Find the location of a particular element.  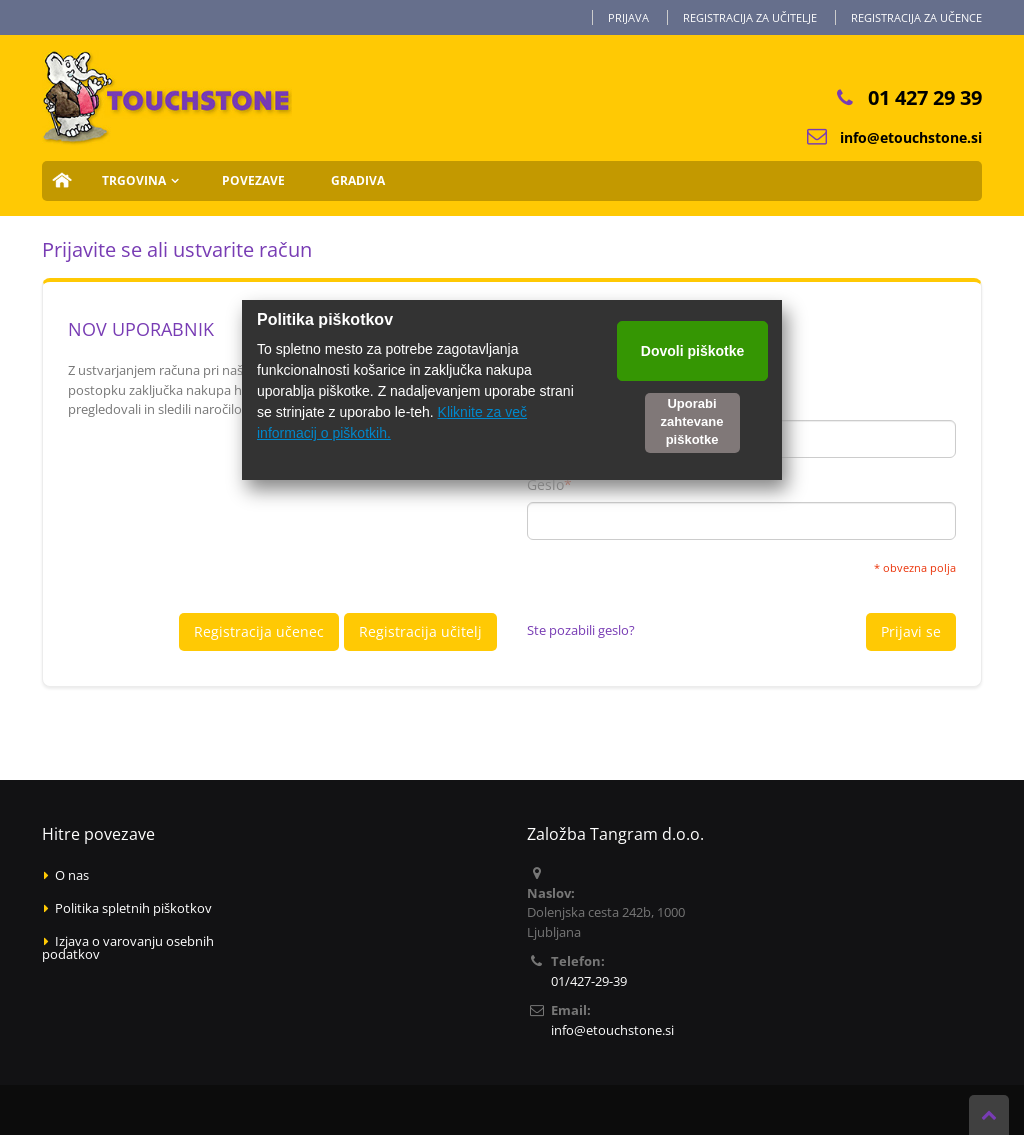

Geslo is located at coordinates (545, 485).